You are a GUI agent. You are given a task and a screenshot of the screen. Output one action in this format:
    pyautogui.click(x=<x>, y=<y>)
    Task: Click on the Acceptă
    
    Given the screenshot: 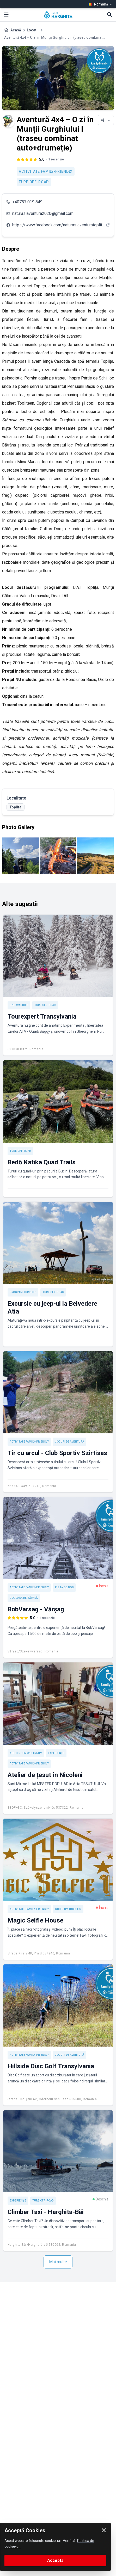 What is the action you would take?
    pyautogui.click(x=55, y=2560)
    